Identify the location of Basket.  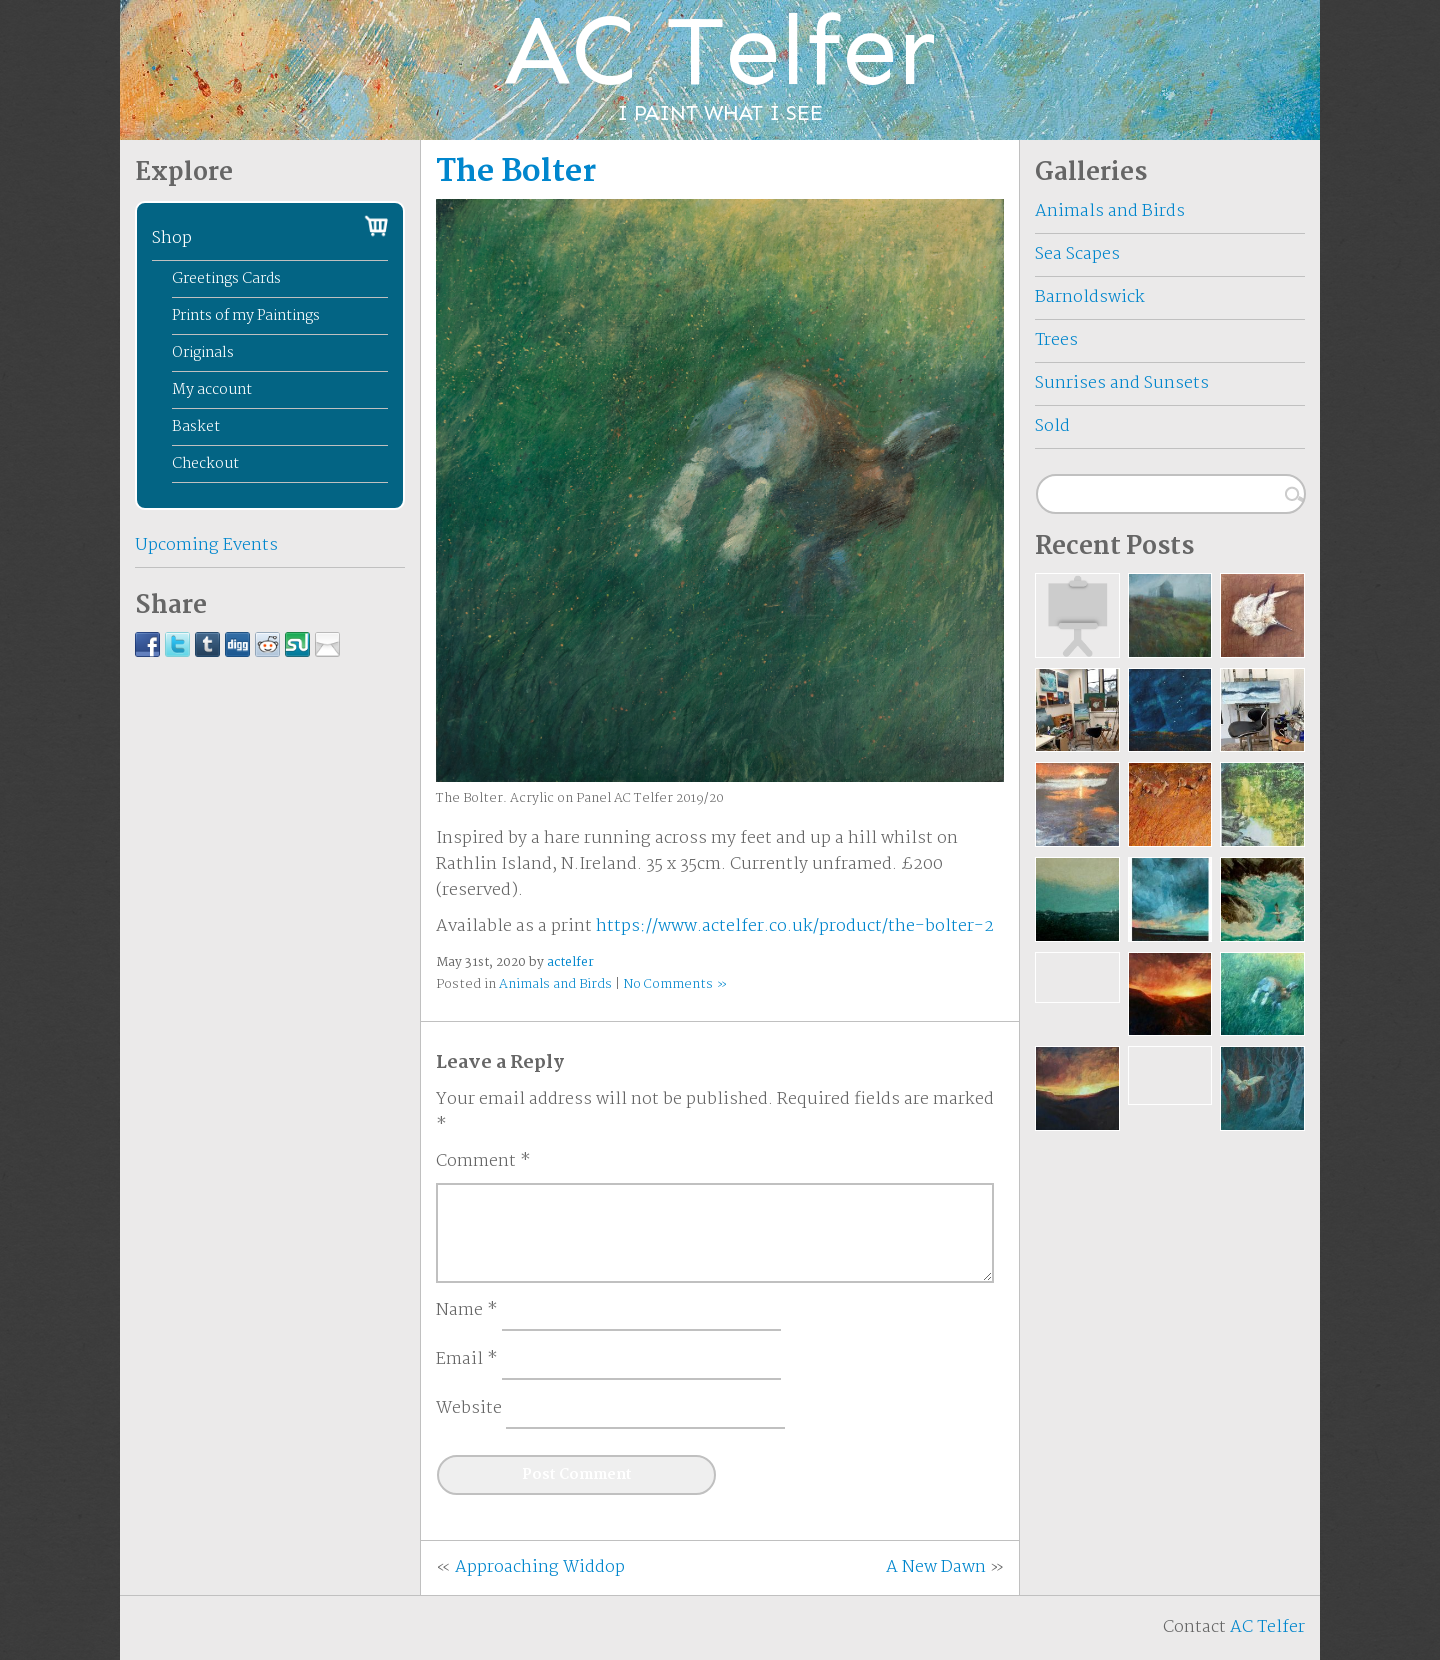
(196, 427).